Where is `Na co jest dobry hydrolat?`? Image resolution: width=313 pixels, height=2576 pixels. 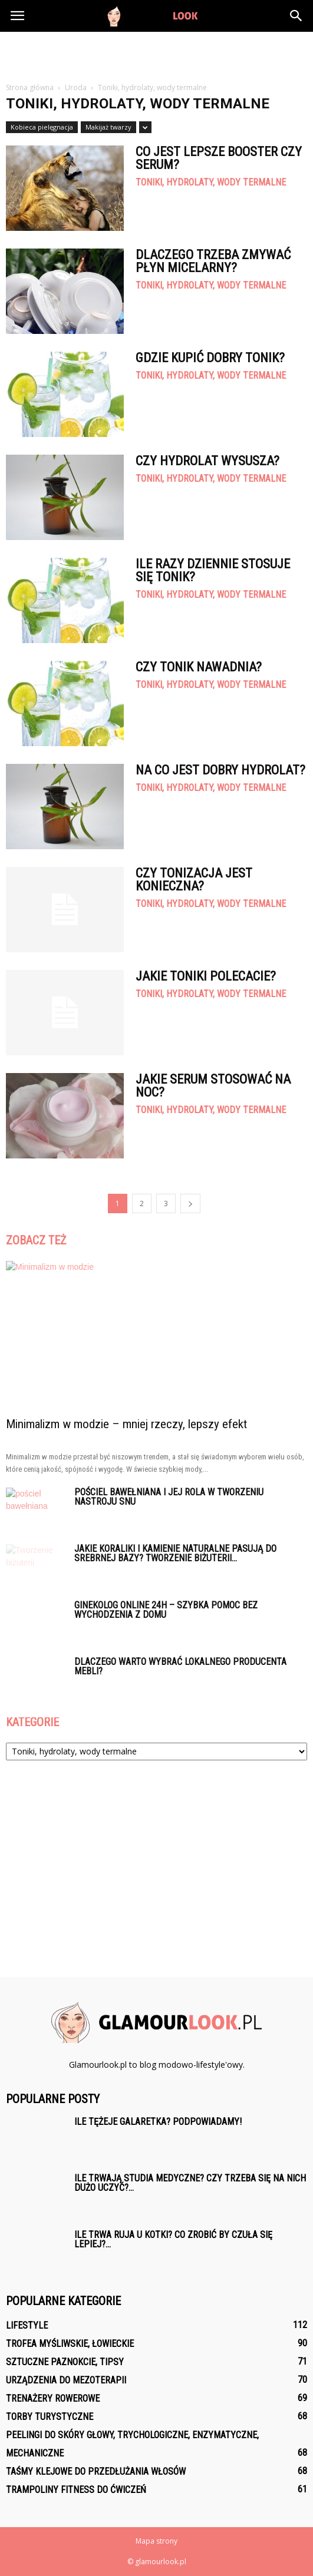 Na co jest dobry hydrolat? is located at coordinates (220, 770).